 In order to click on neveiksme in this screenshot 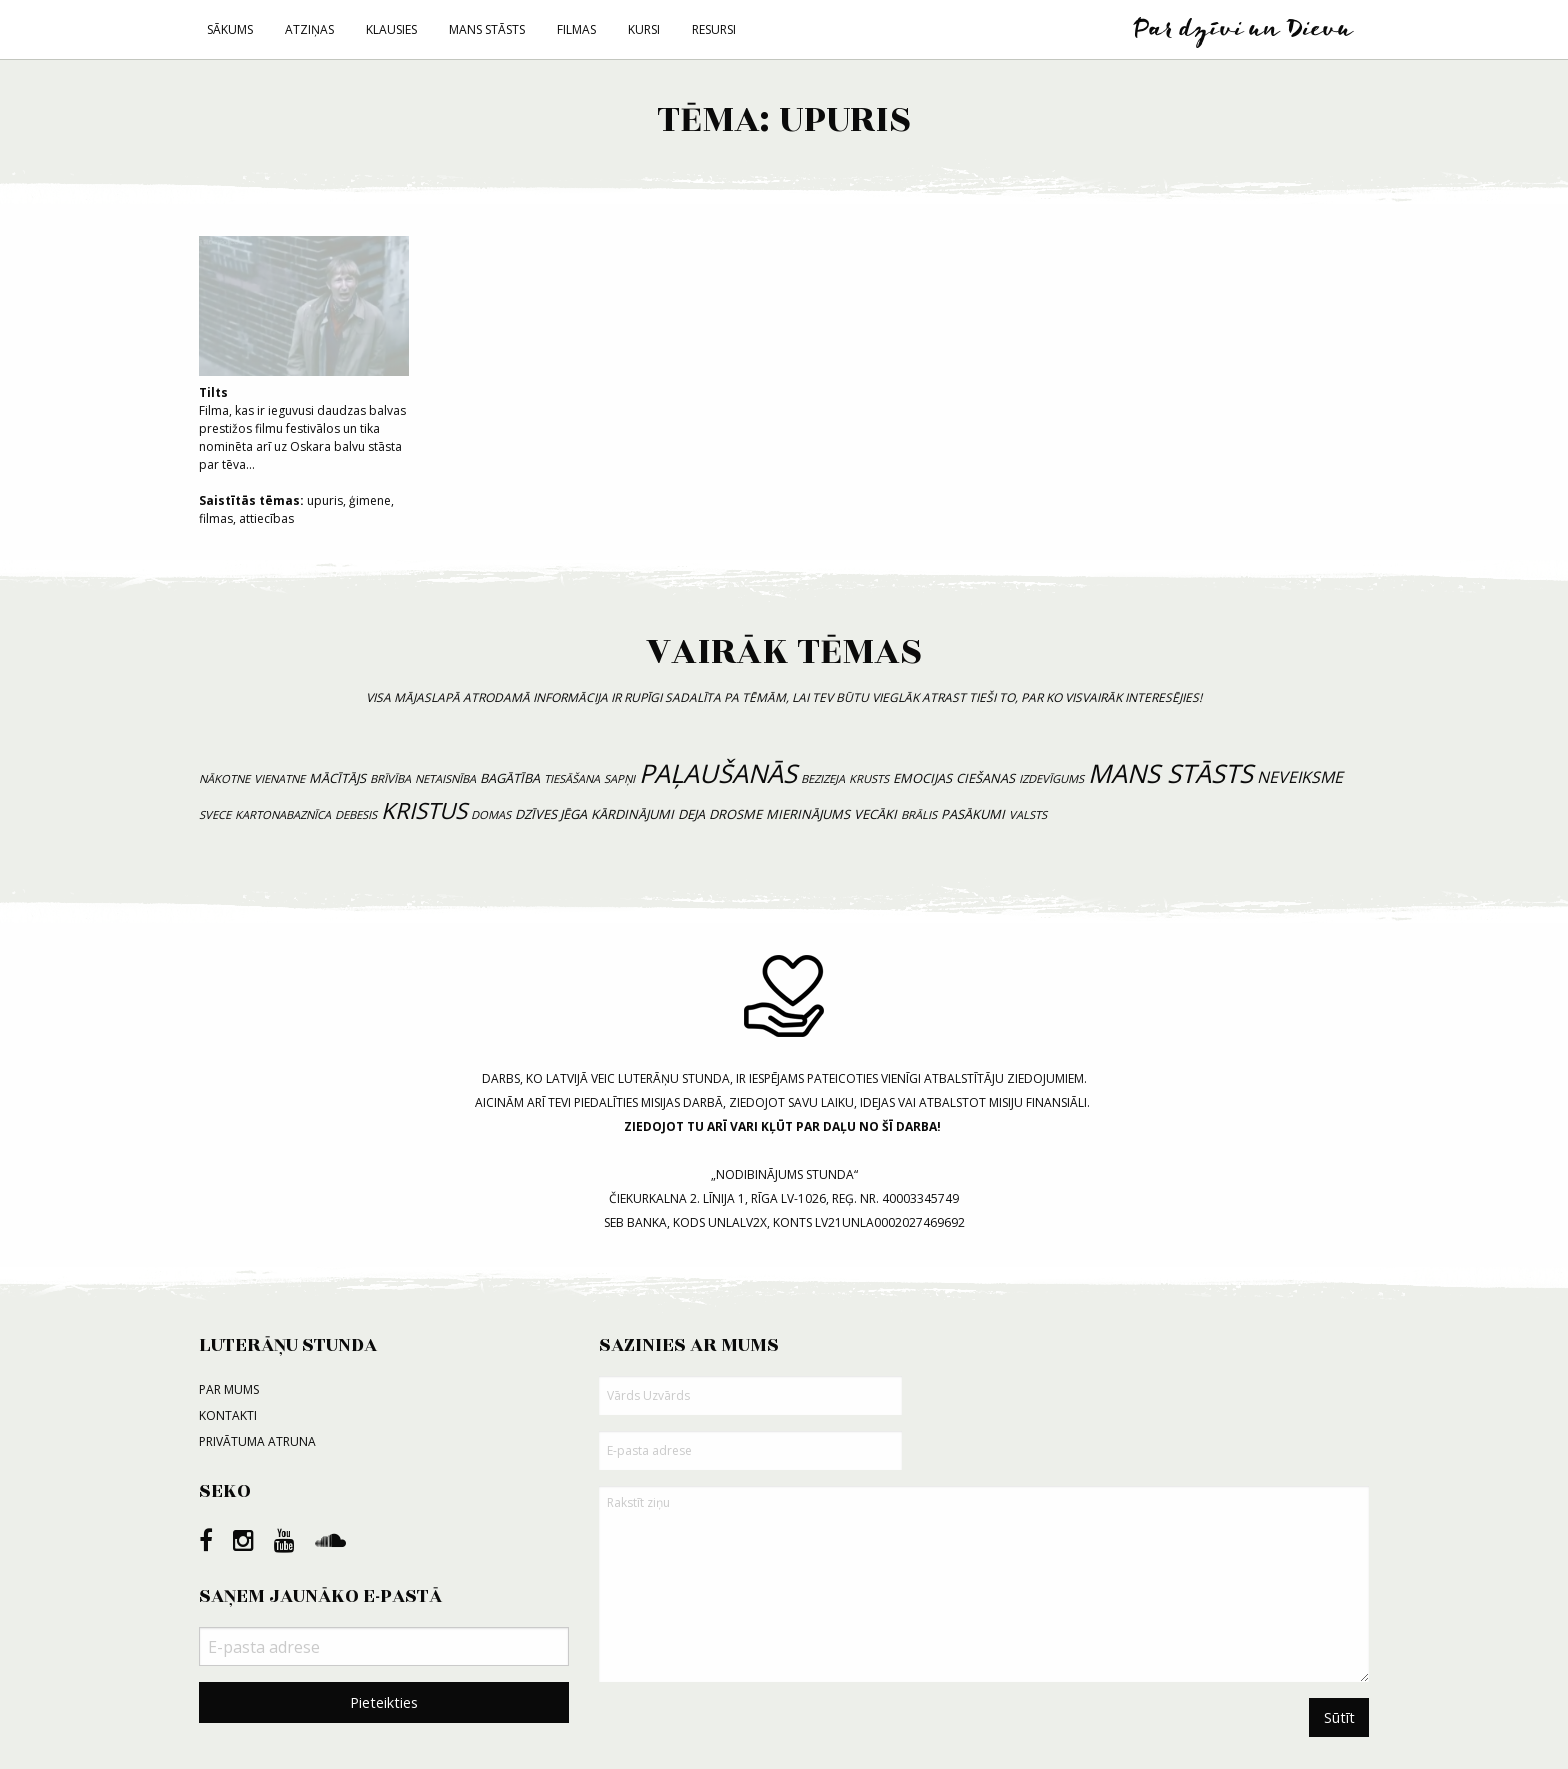, I will do `click(1300, 777)`.